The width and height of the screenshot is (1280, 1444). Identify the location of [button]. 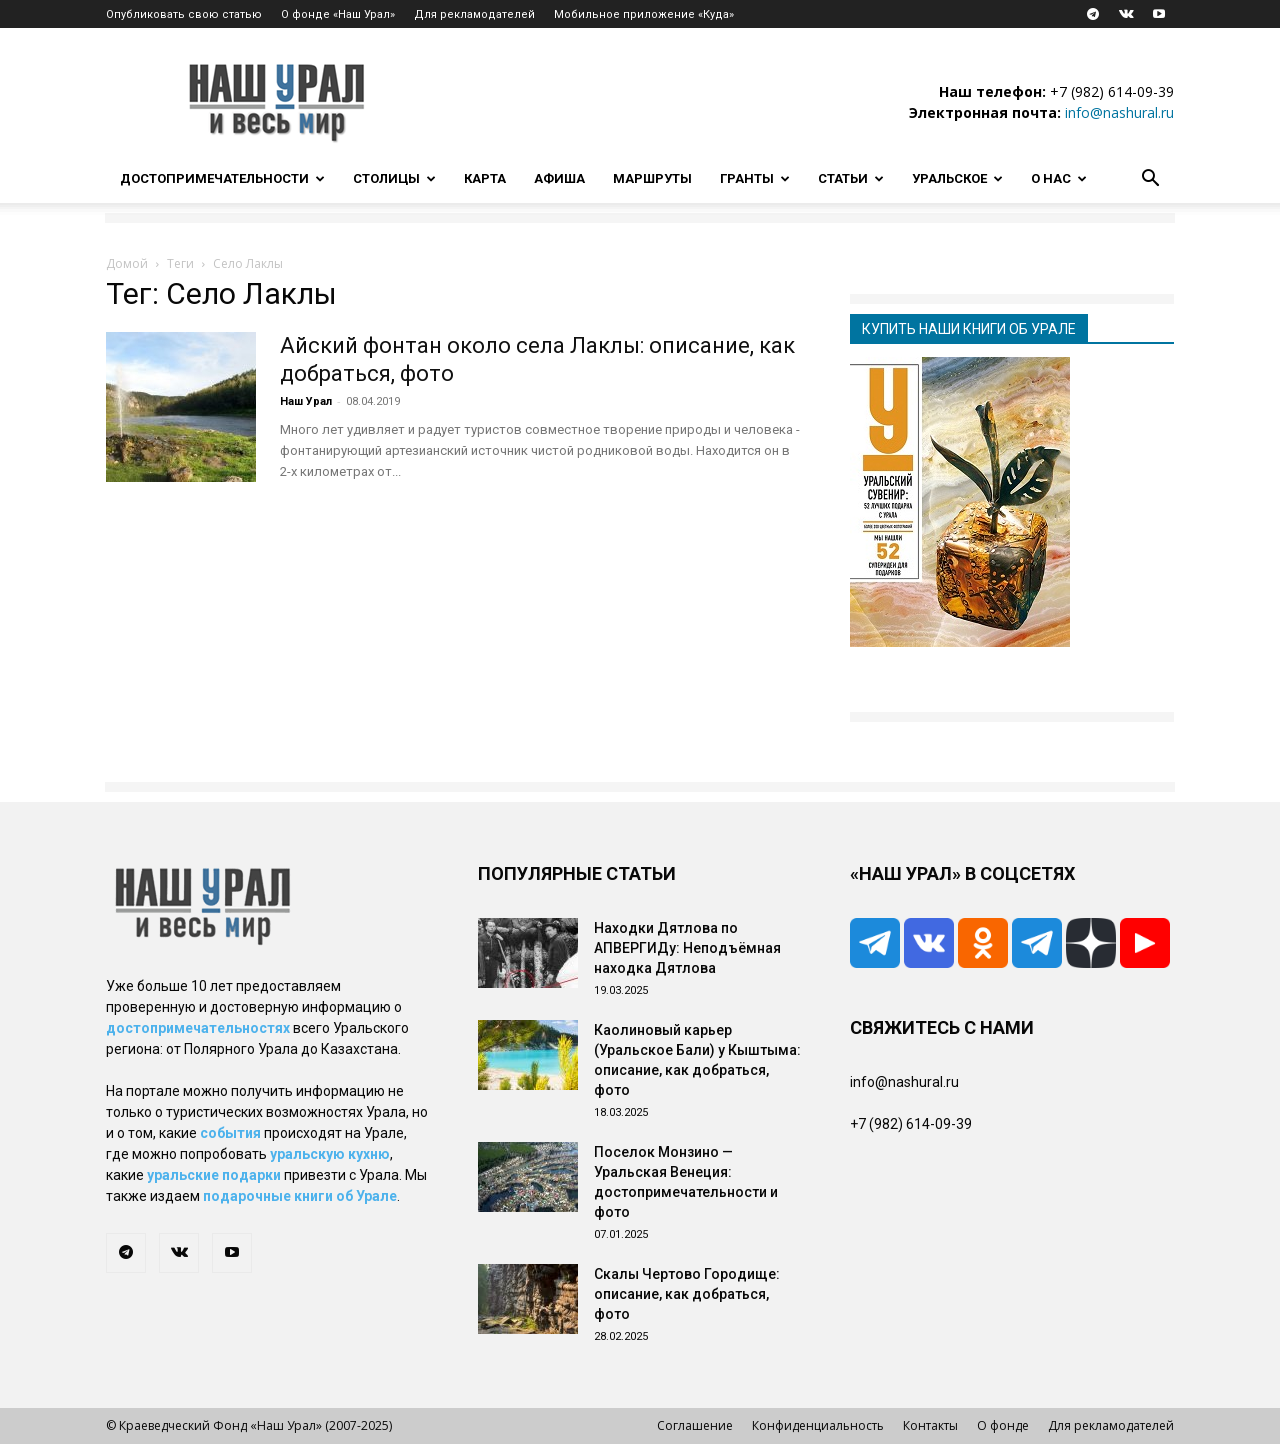
(1150, 180).